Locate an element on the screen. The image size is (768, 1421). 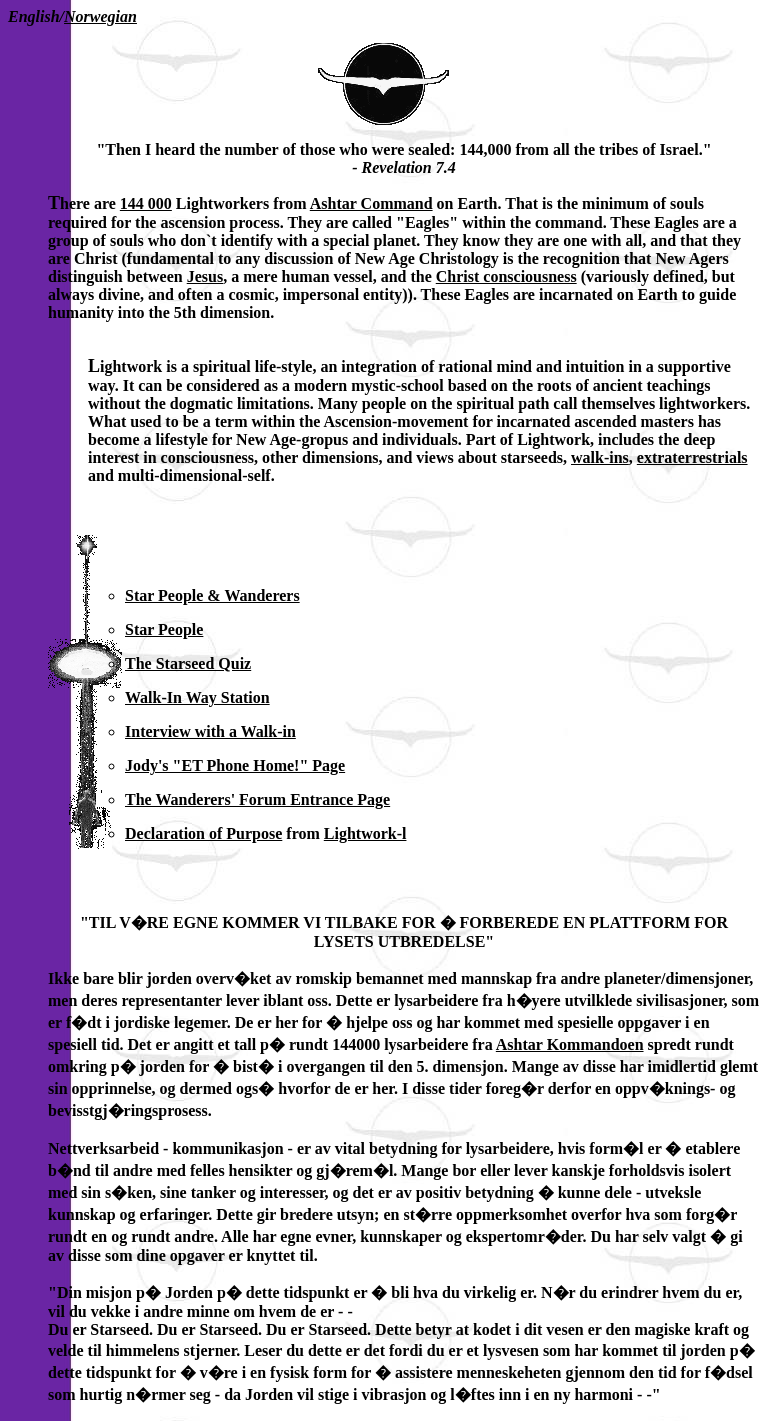
extraterrestrials is located at coordinates (692, 457).